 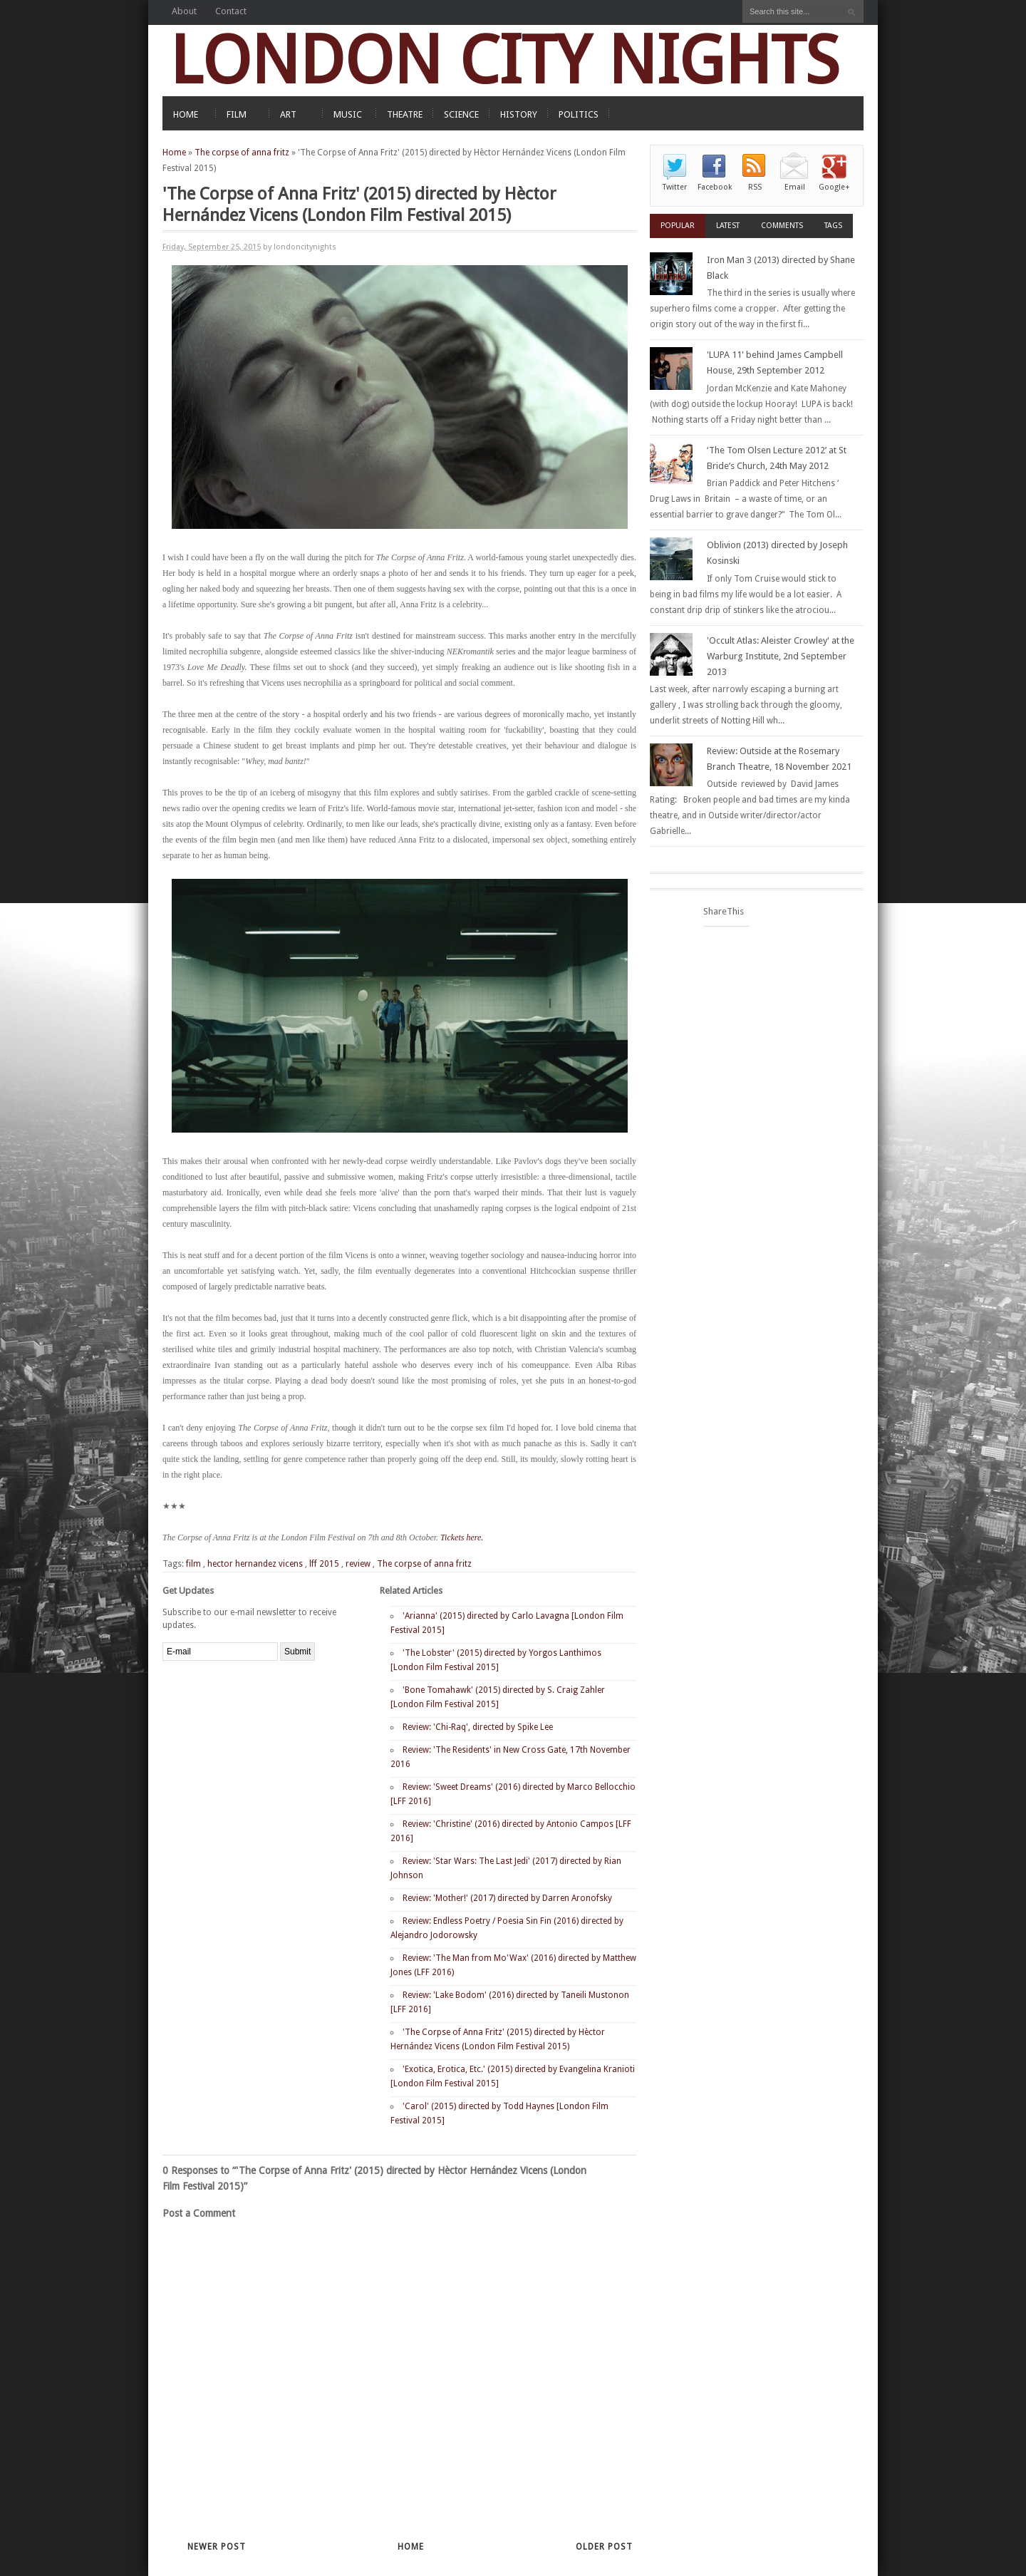 I want to click on Older Post, so click(x=604, y=2547).